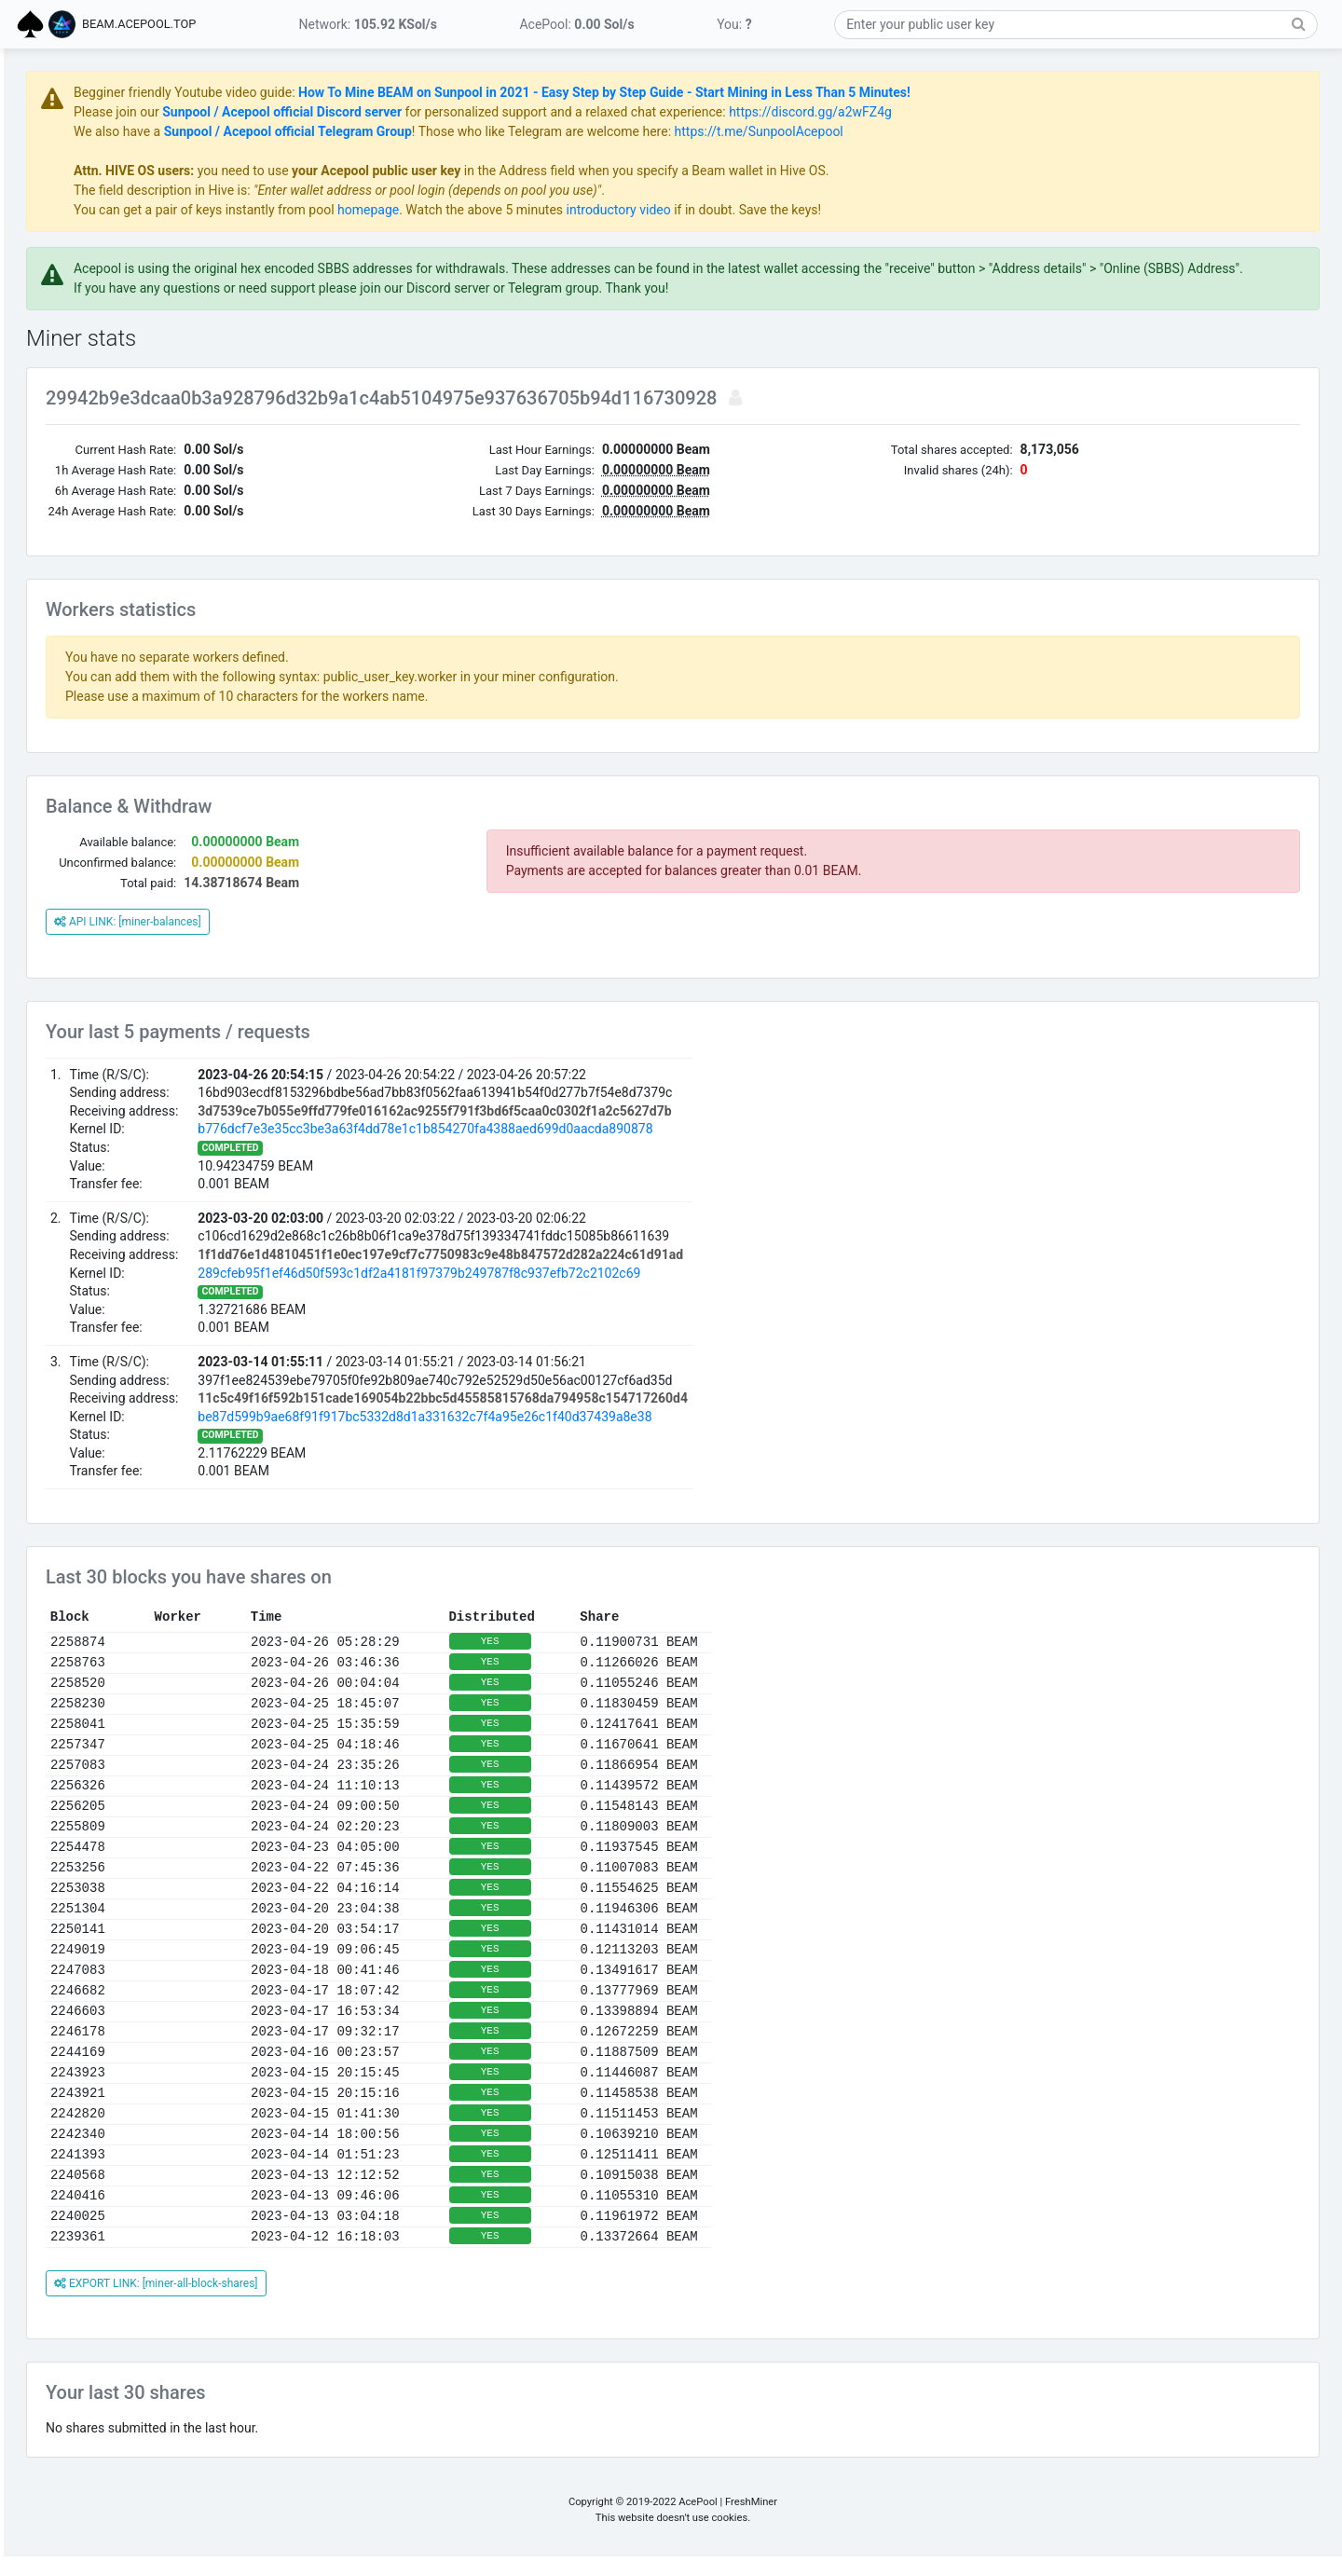 This screenshot has width=1342, height=2576. What do you see at coordinates (644, 1436) in the screenshot?
I see `be87d599b9ae68f91f917bc5332d8d1a331632c7f4a95e26c1f40d37439a8e38` at bounding box center [644, 1436].